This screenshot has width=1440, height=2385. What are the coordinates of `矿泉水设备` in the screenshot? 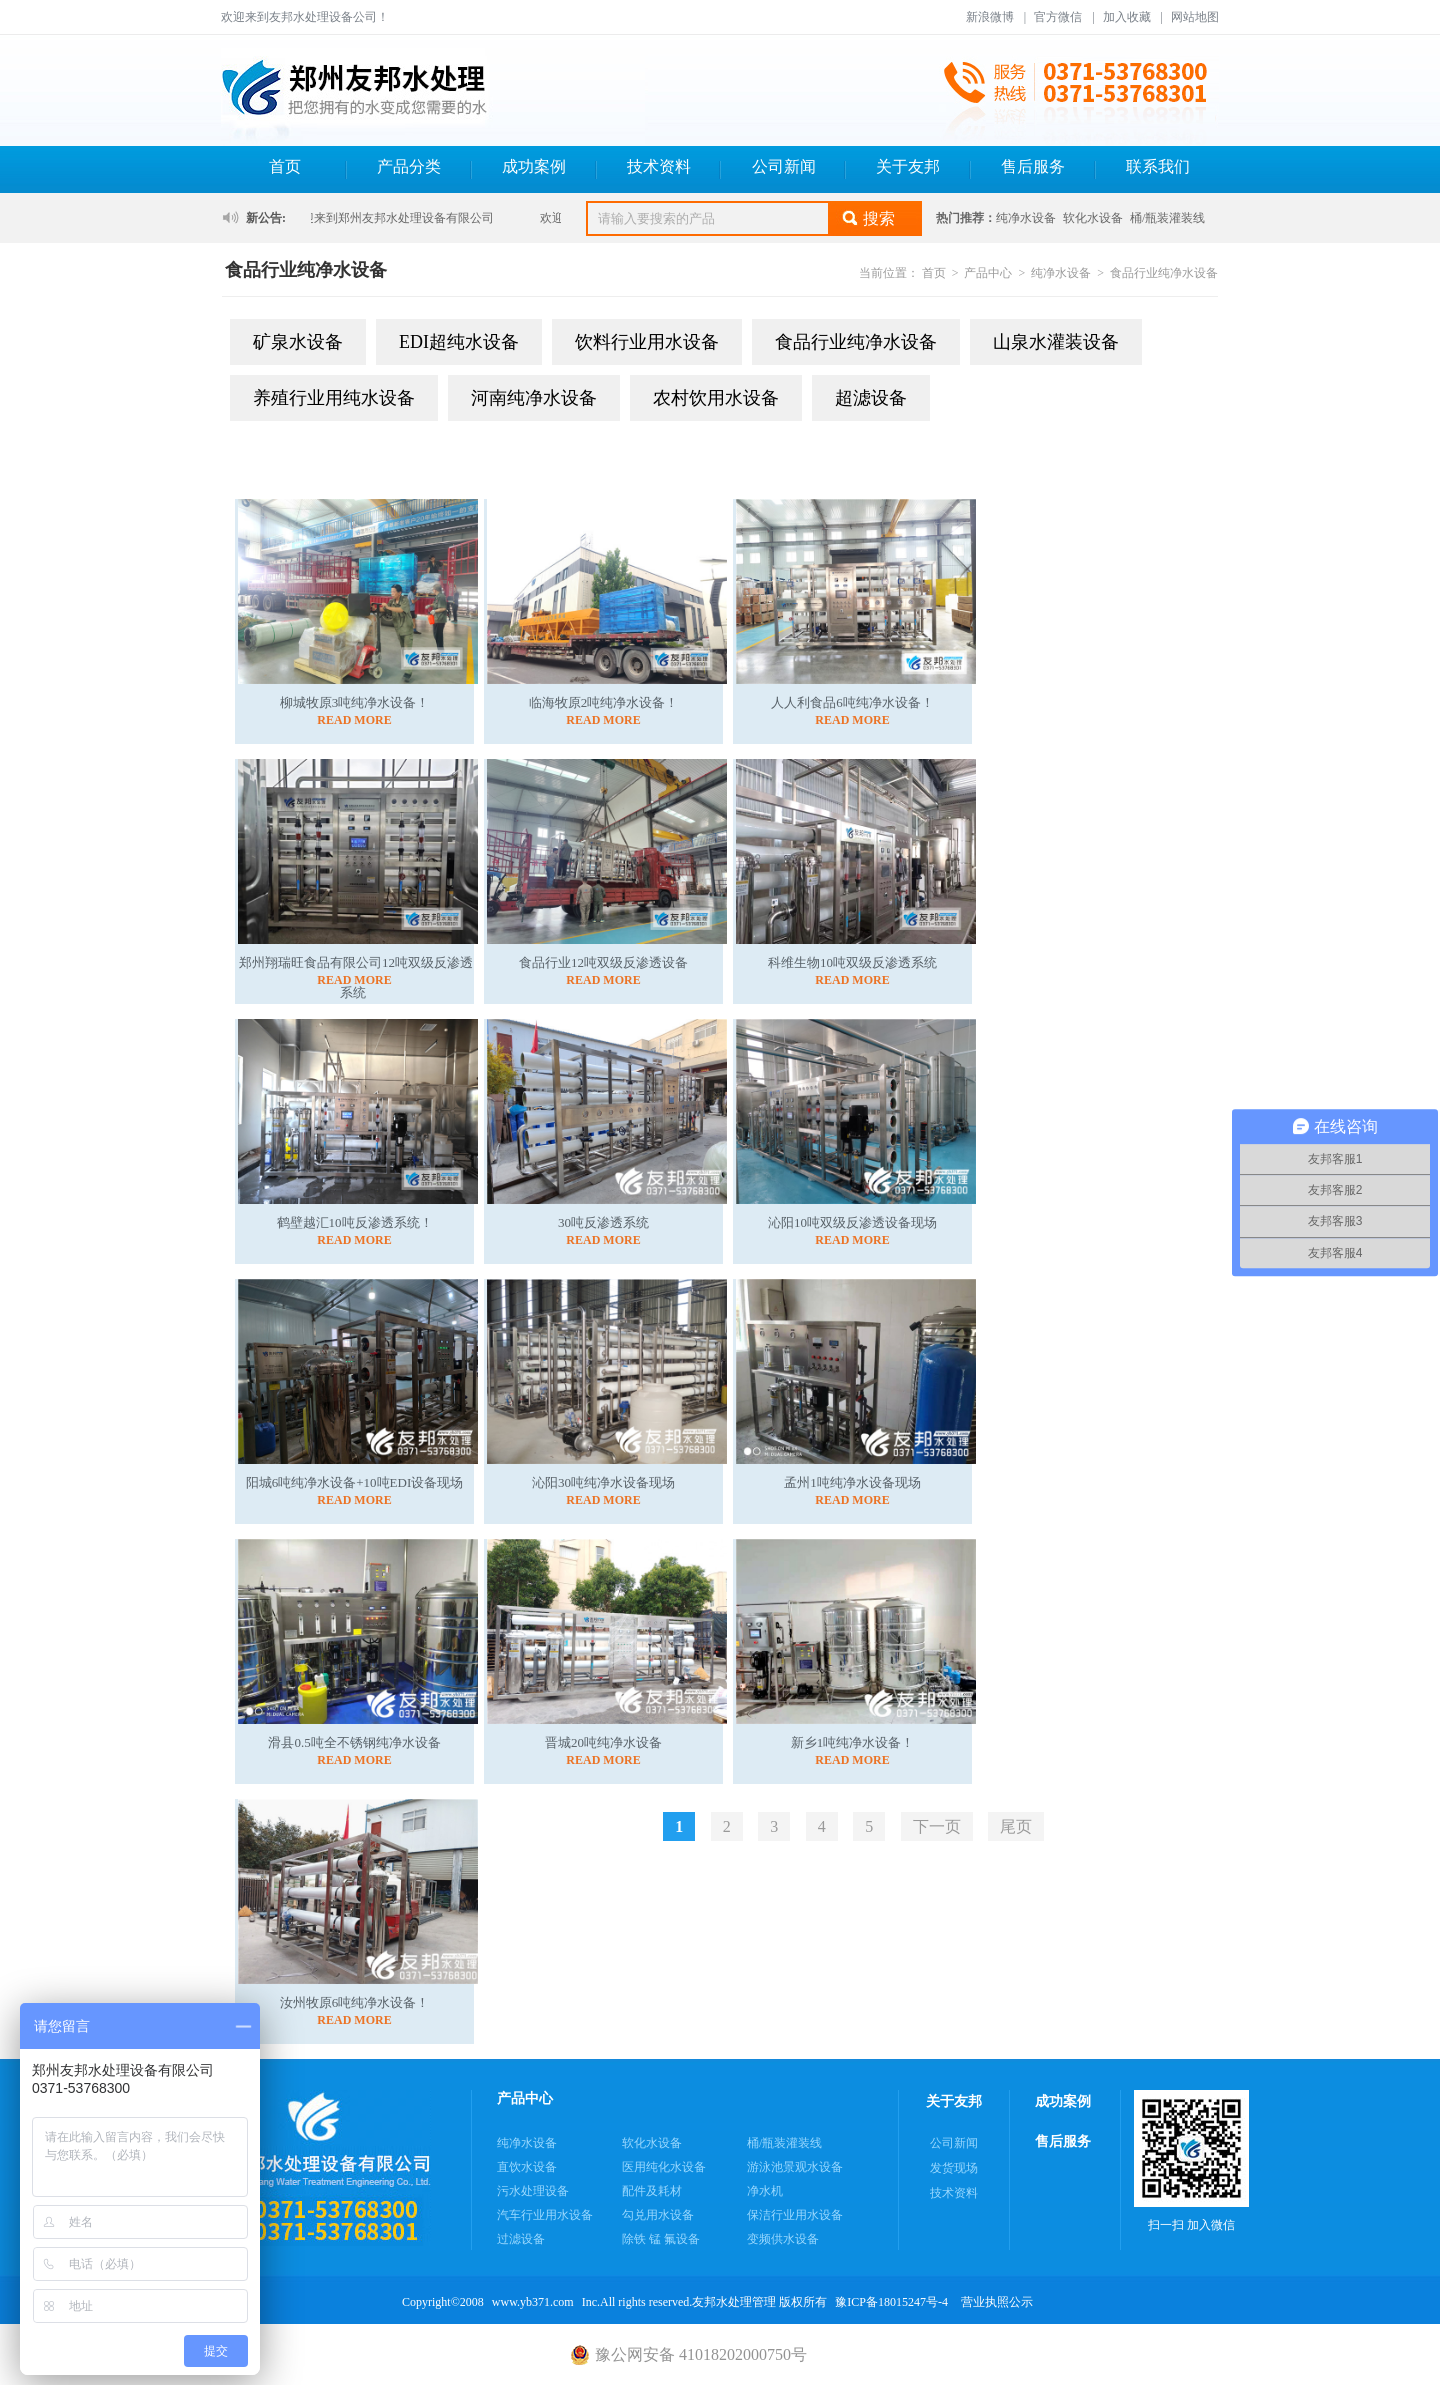 It's located at (298, 342).